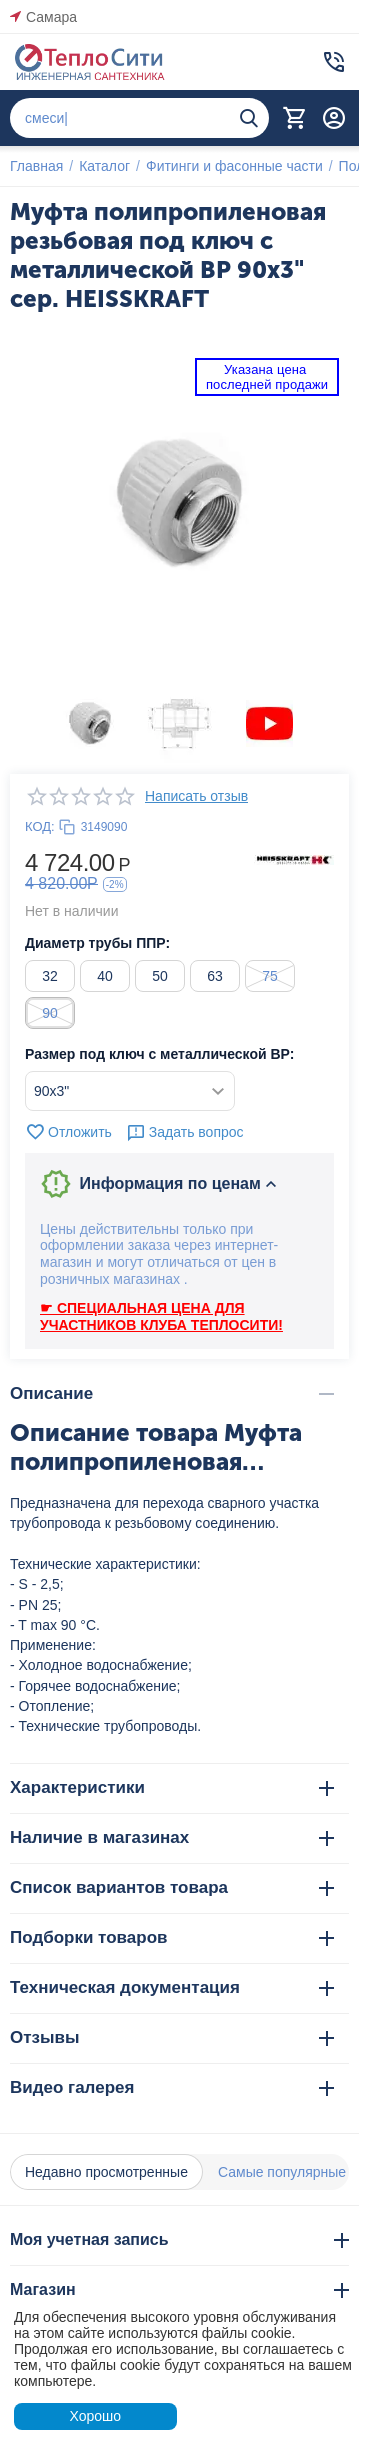 This screenshot has height=2444, width=367. What do you see at coordinates (95, 2416) in the screenshot?
I see `Хорошо` at bounding box center [95, 2416].